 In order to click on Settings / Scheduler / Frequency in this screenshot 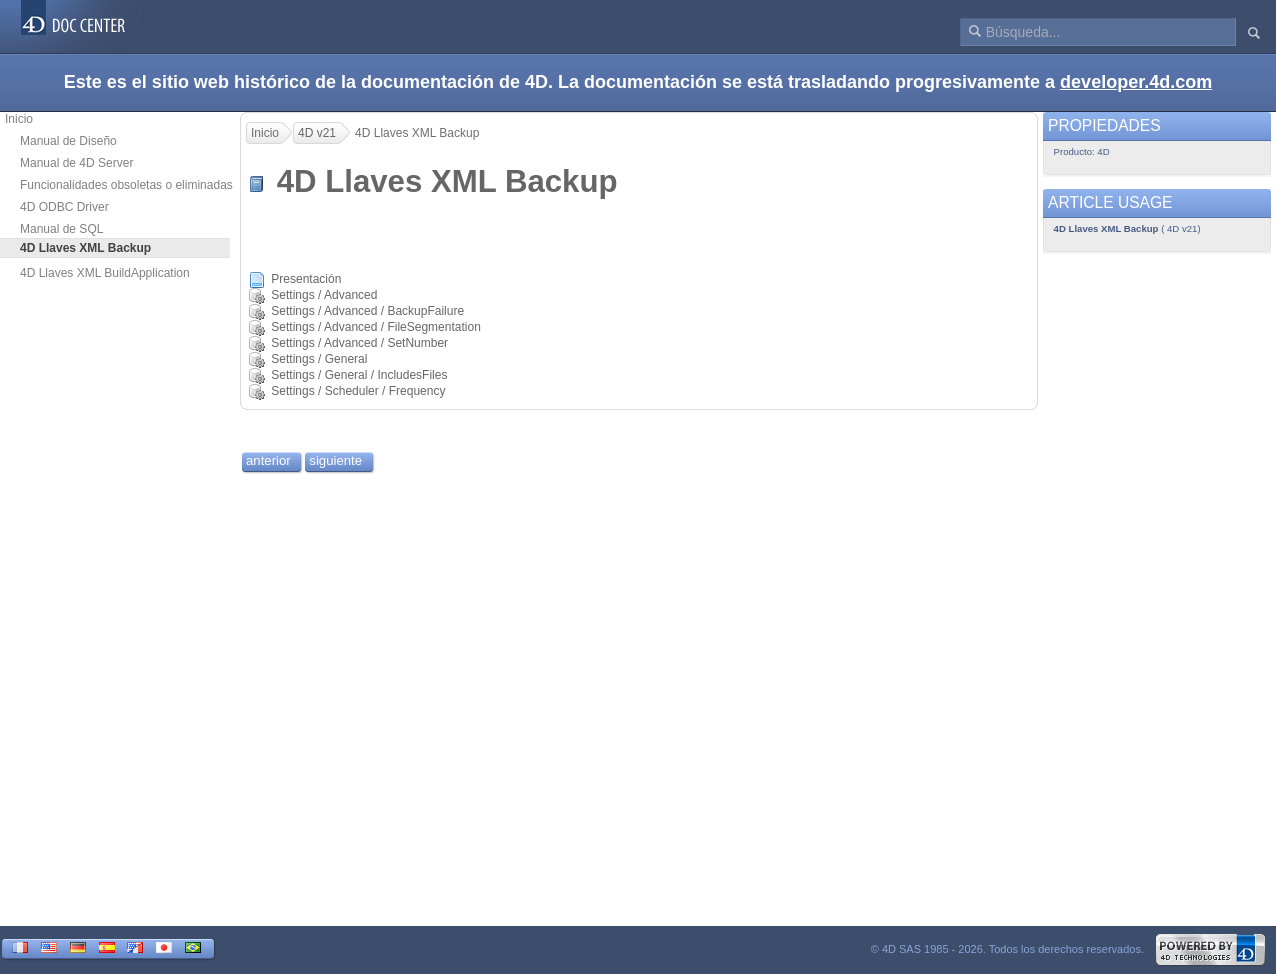, I will do `click(358, 391)`.